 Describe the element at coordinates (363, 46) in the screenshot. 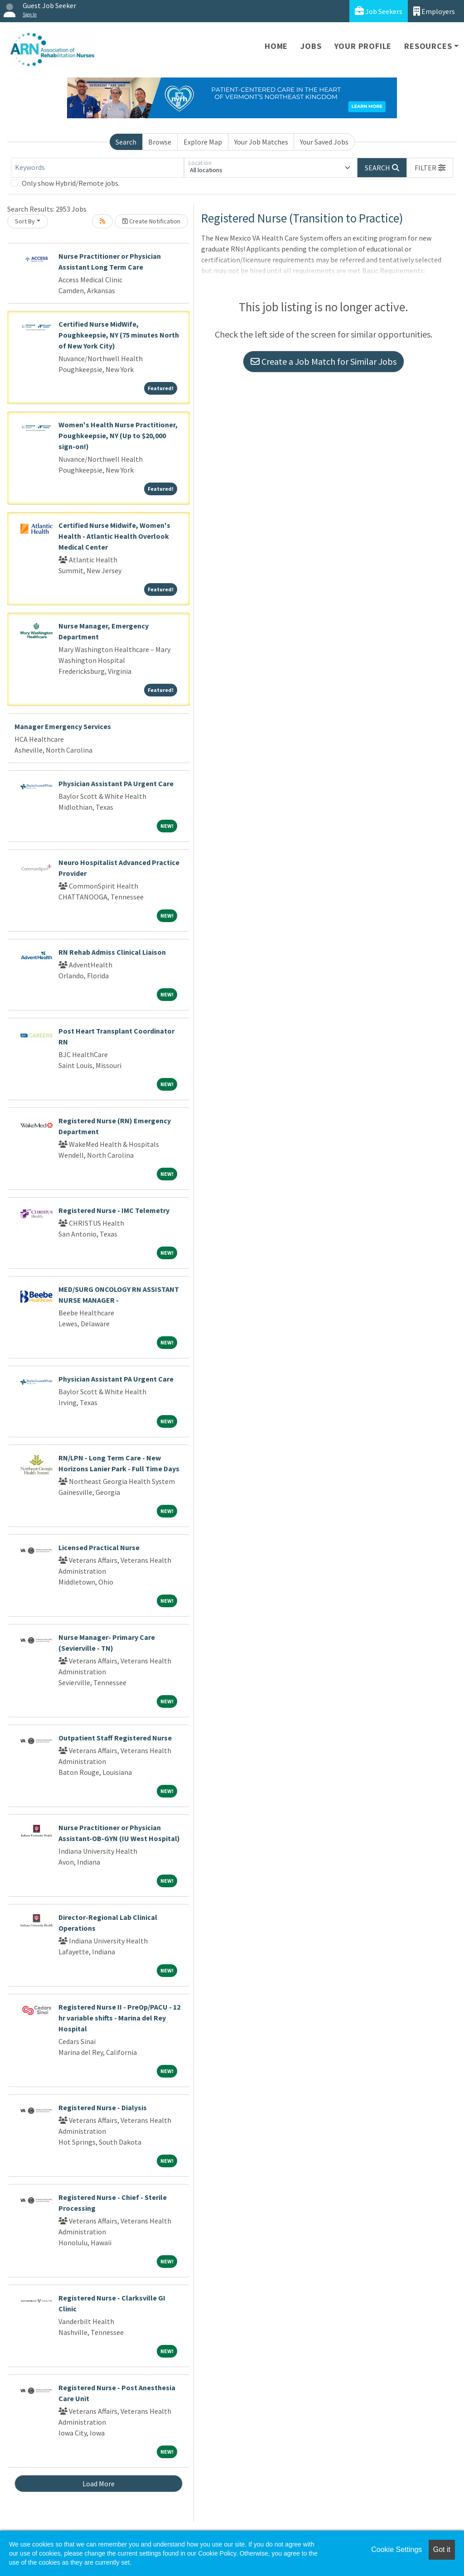

I see `Your Profile` at that location.